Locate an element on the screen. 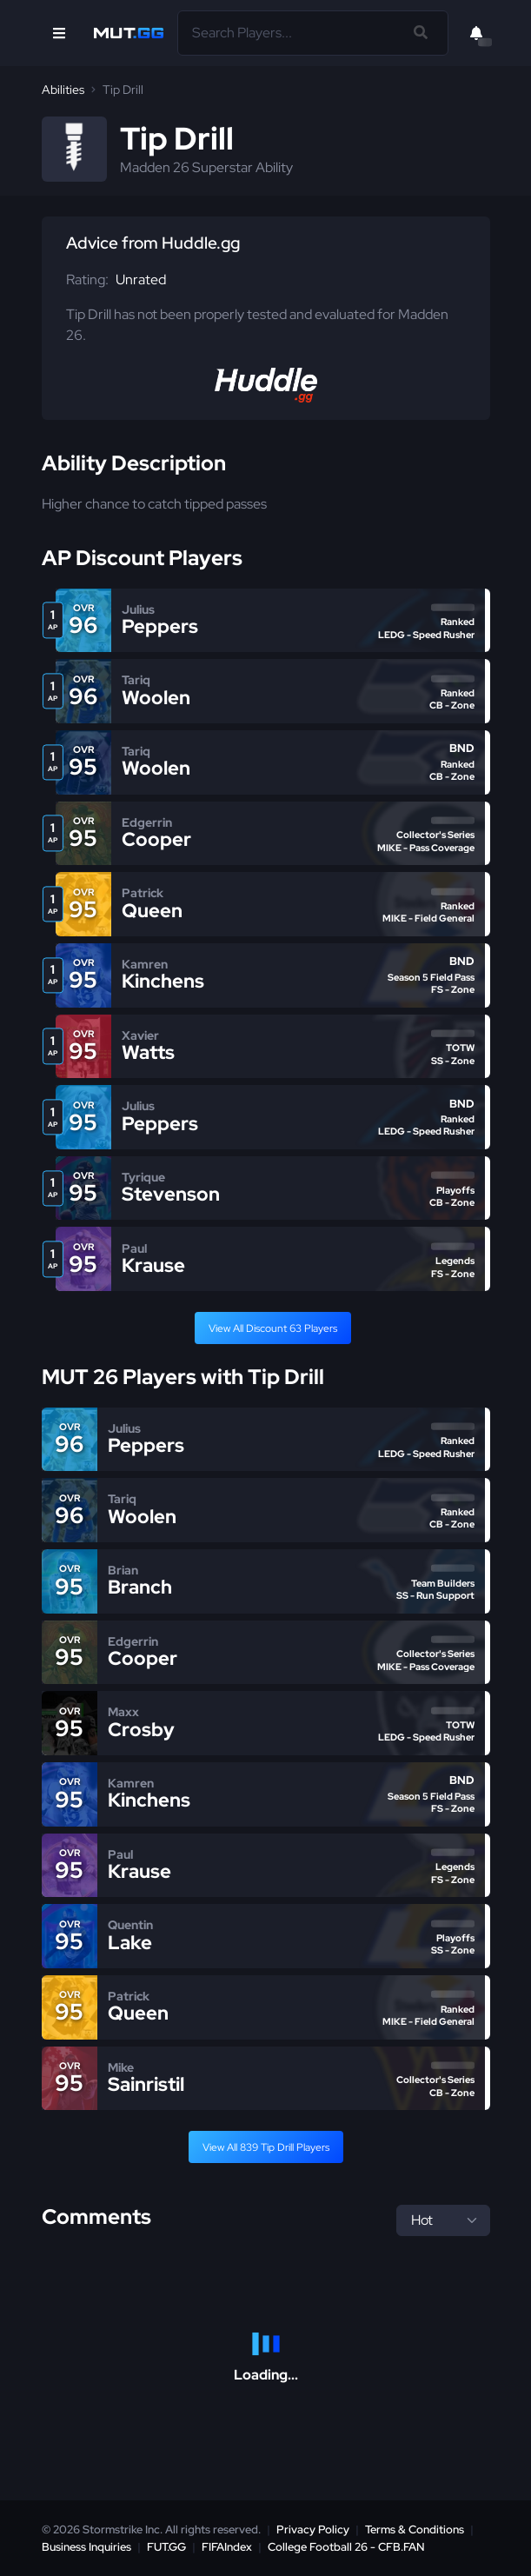 This screenshot has width=531, height=2576. Business Inquiries is located at coordinates (86, 2546).